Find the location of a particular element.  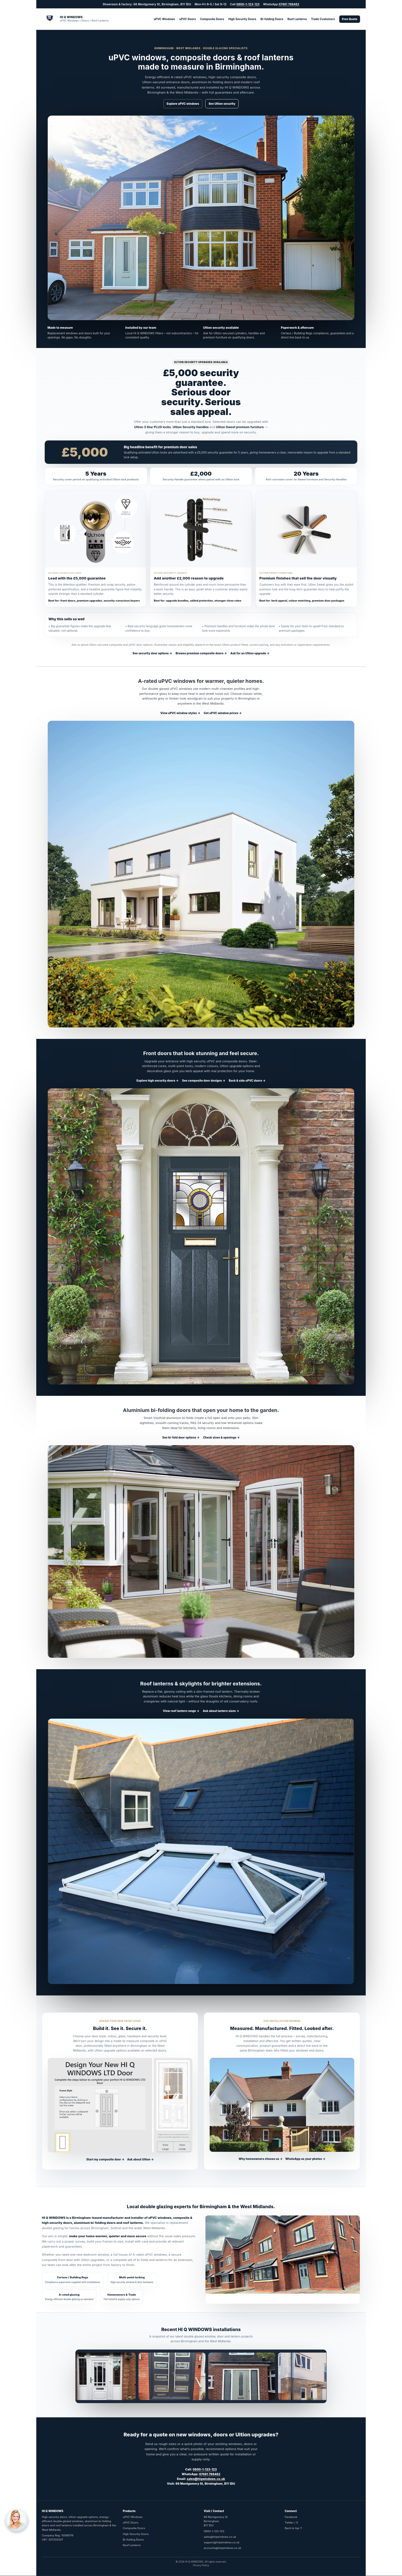

sales@hiqwindows.co.uk is located at coordinates (206, 2479).